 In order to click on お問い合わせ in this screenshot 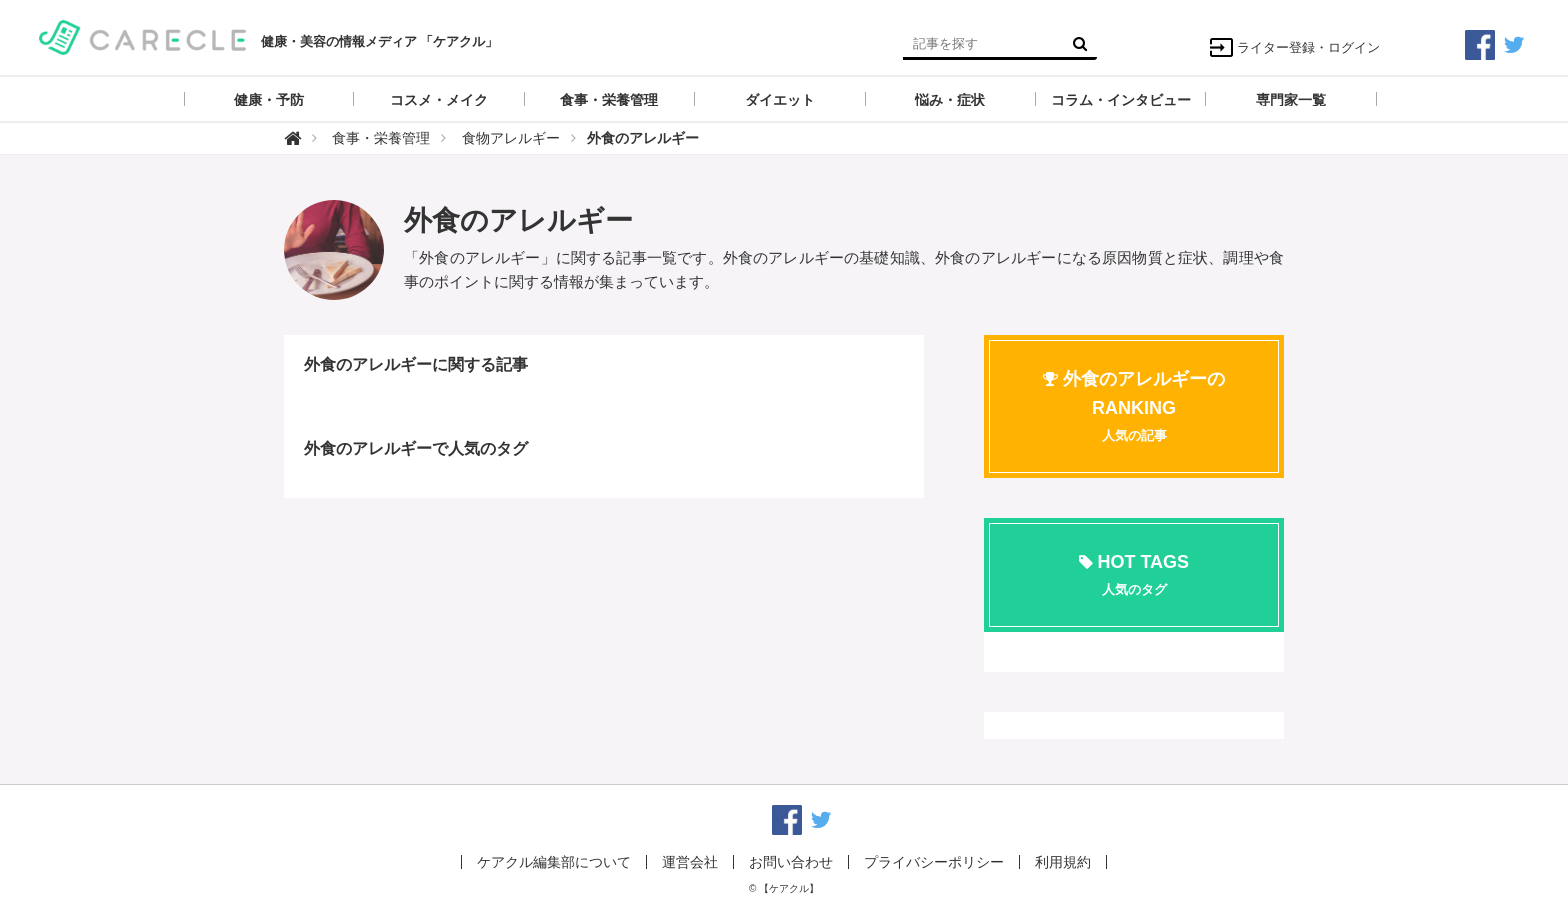, I will do `click(791, 862)`.